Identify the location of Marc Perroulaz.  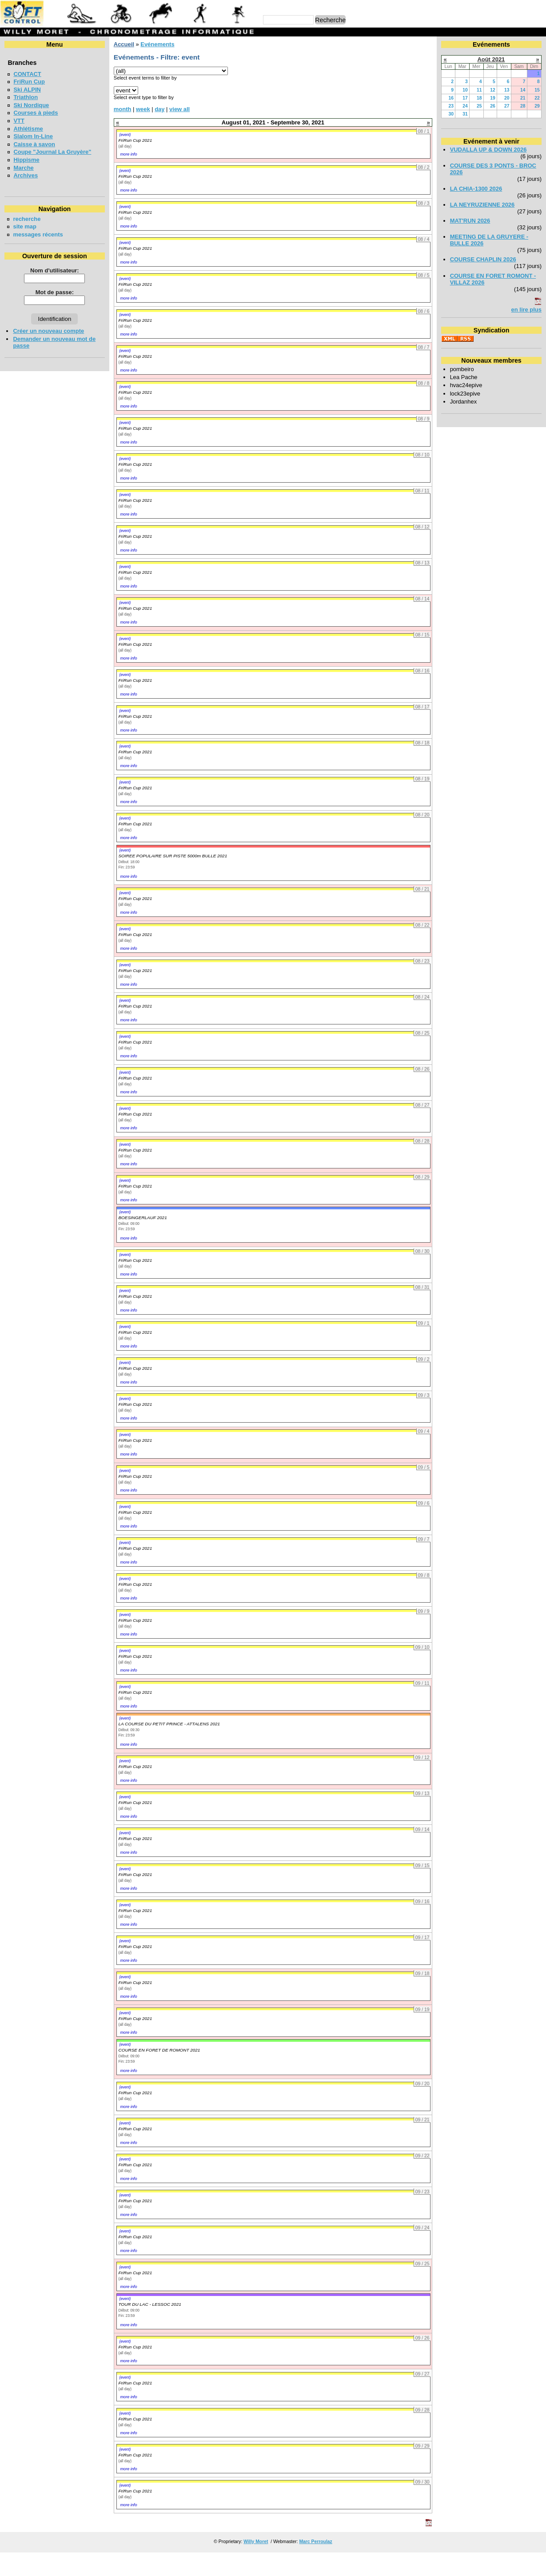
(315, 2541).